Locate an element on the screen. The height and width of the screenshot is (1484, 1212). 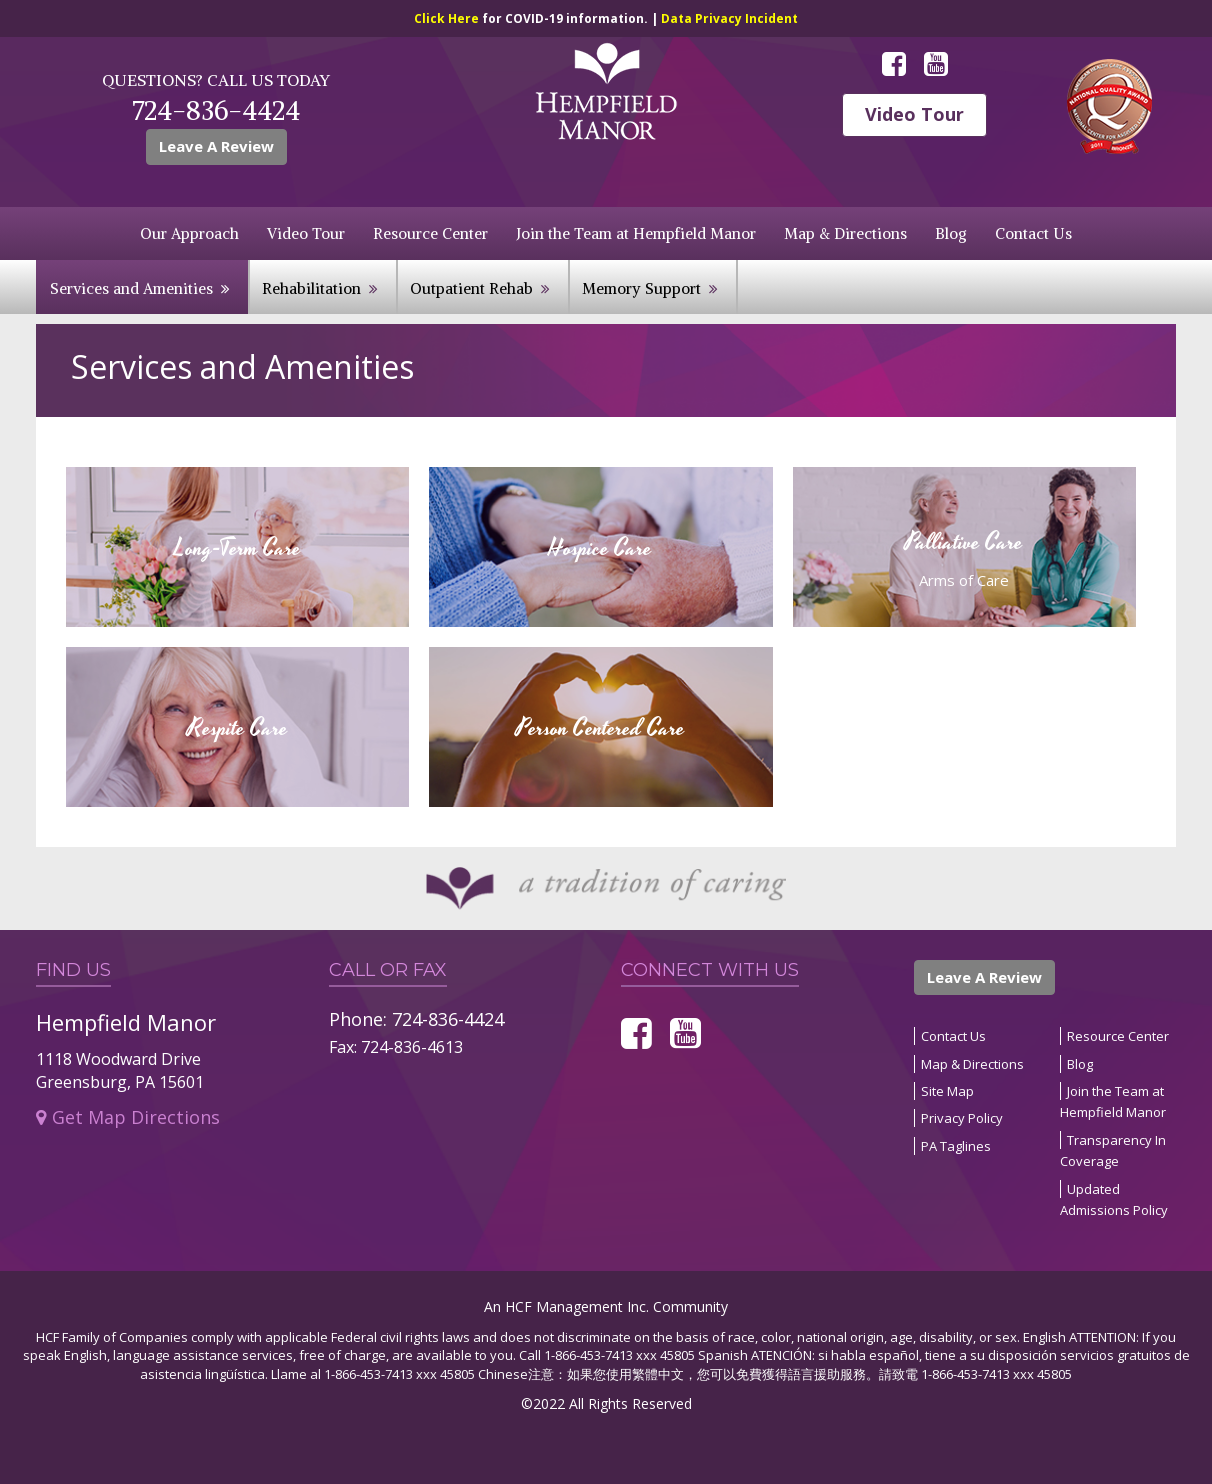
Data Privacy Incident is located at coordinates (729, 18).